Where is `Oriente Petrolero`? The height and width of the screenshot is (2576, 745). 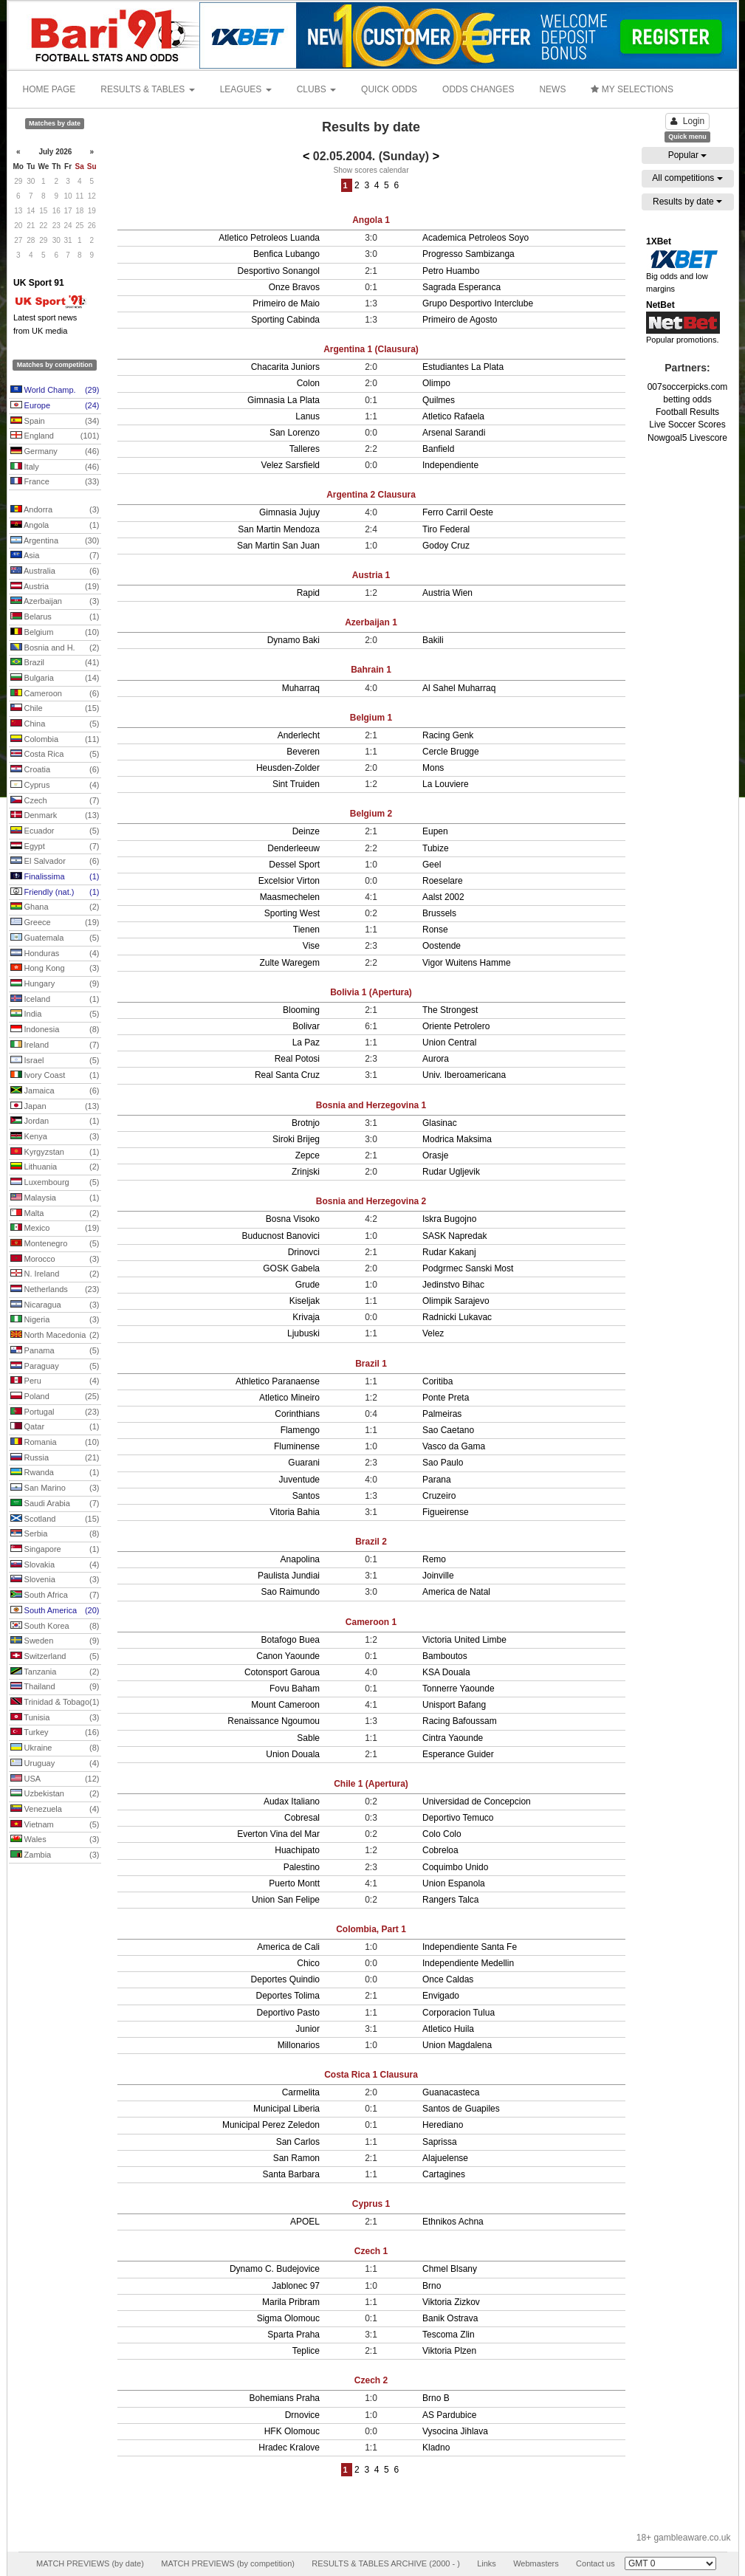 Oriente Petrolero is located at coordinates (456, 1026).